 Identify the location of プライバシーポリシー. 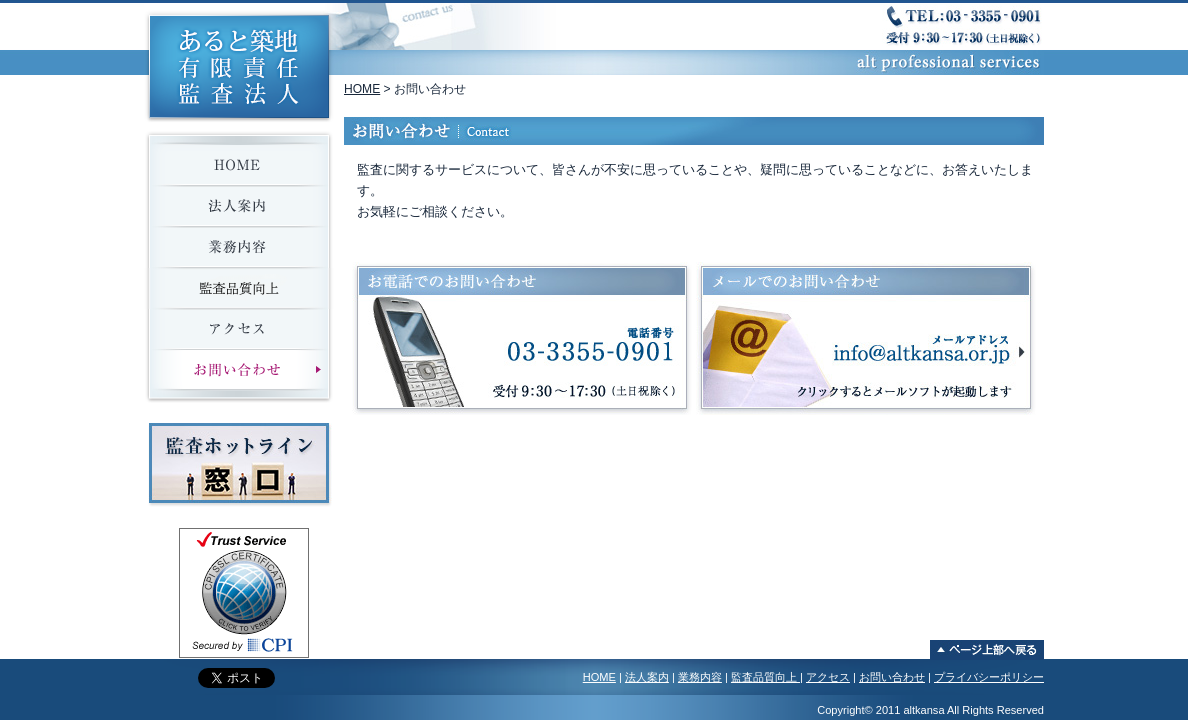
(989, 677).